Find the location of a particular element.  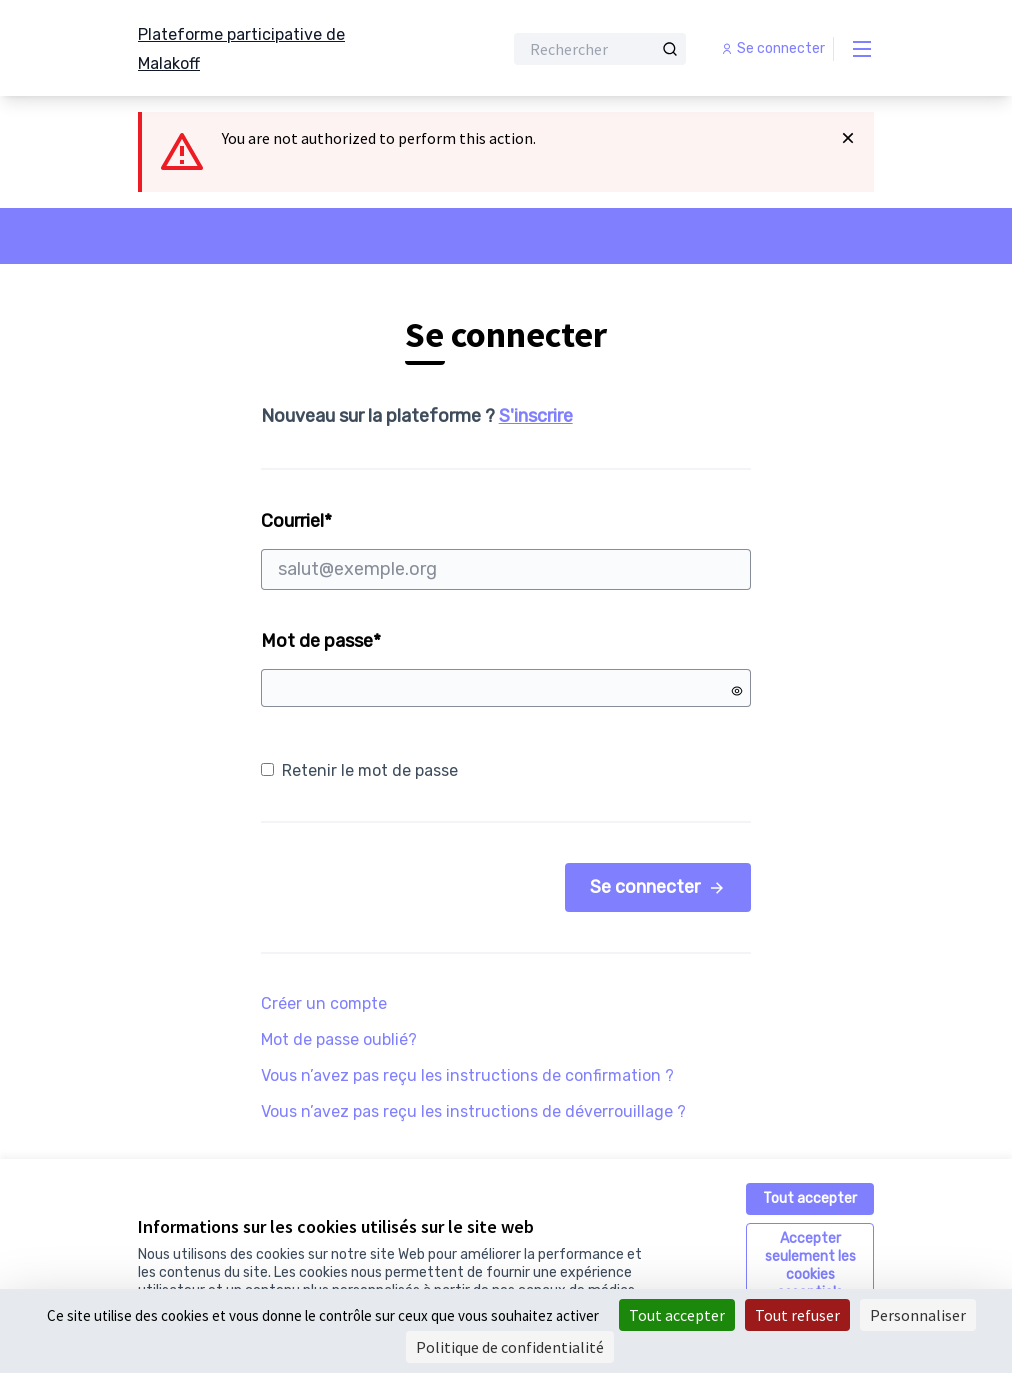

Vous n’avez pas reçu les instructions de déverrouillage ? is located at coordinates (473, 1111).